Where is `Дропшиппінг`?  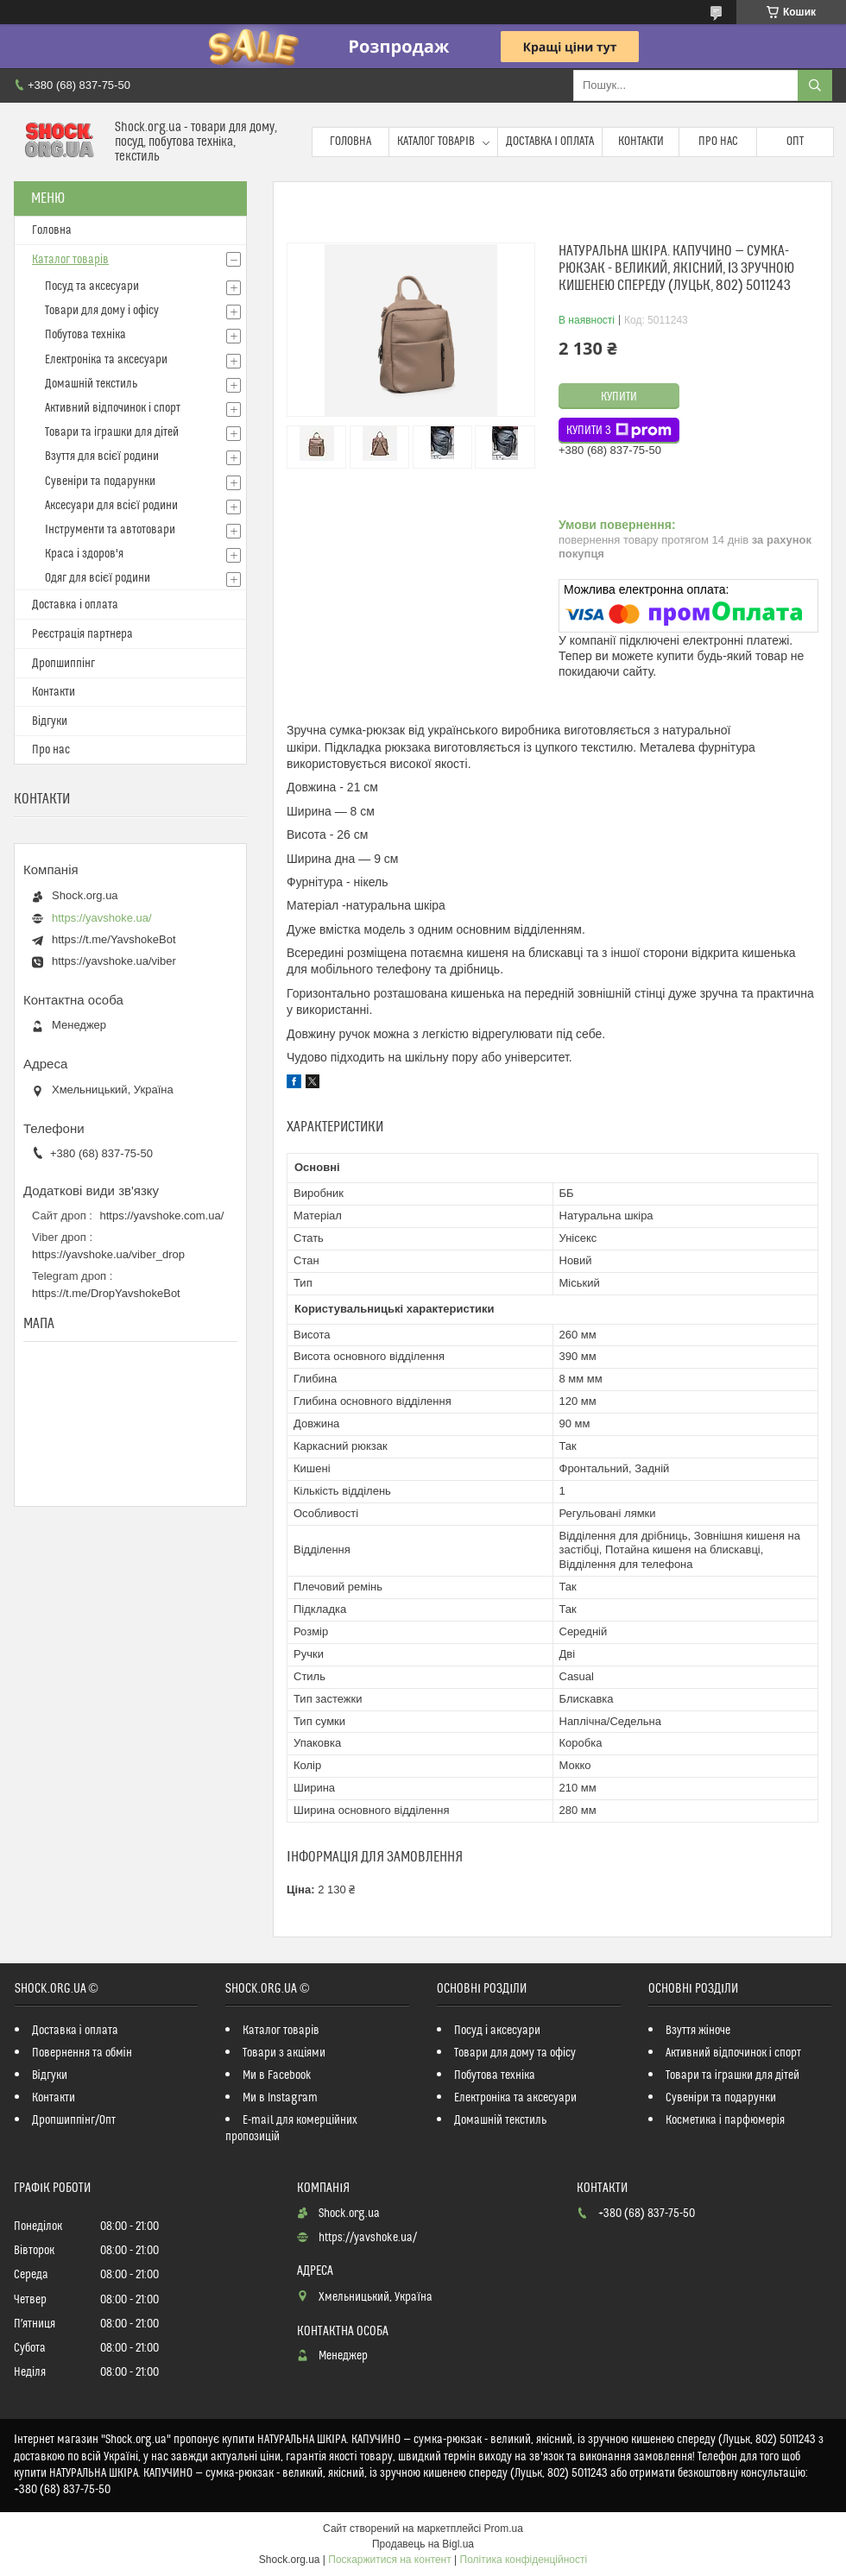
Дропшиппінг is located at coordinates (63, 664).